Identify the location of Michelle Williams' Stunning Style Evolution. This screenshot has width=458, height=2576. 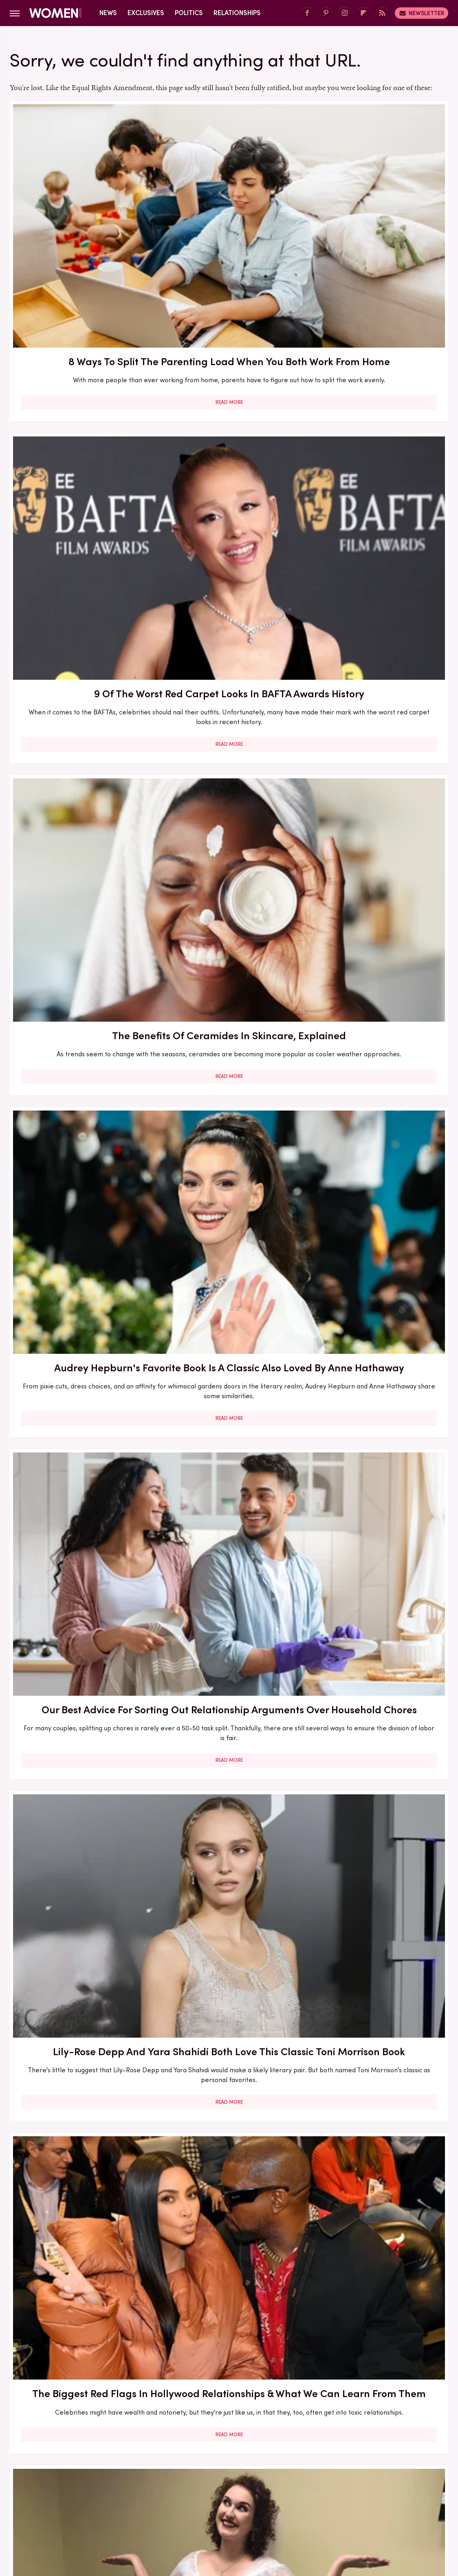
(378, 2023).